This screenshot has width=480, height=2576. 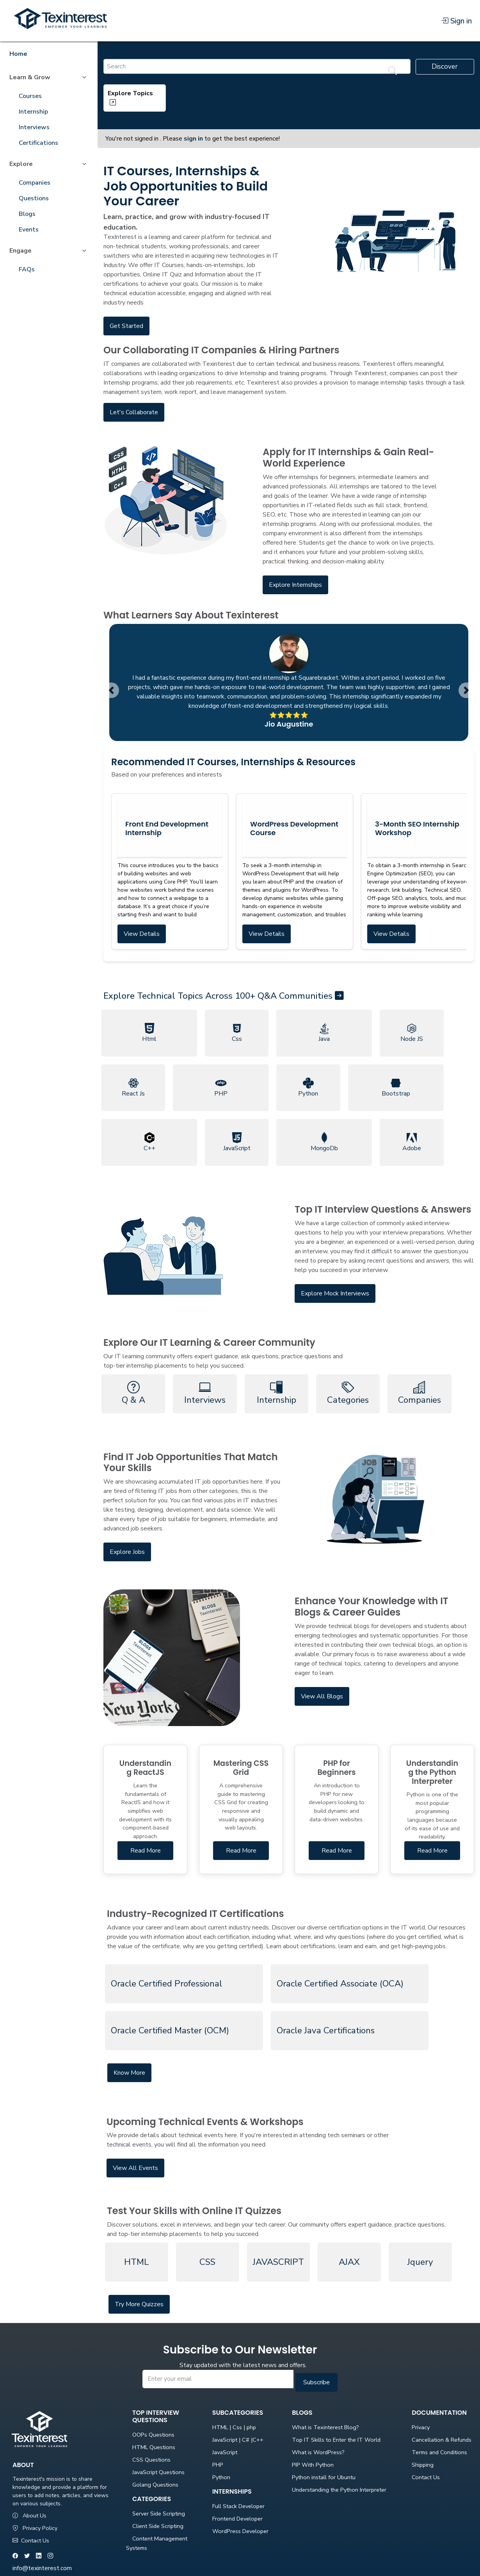 What do you see at coordinates (29, 229) in the screenshot?
I see `Events` at bounding box center [29, 229].